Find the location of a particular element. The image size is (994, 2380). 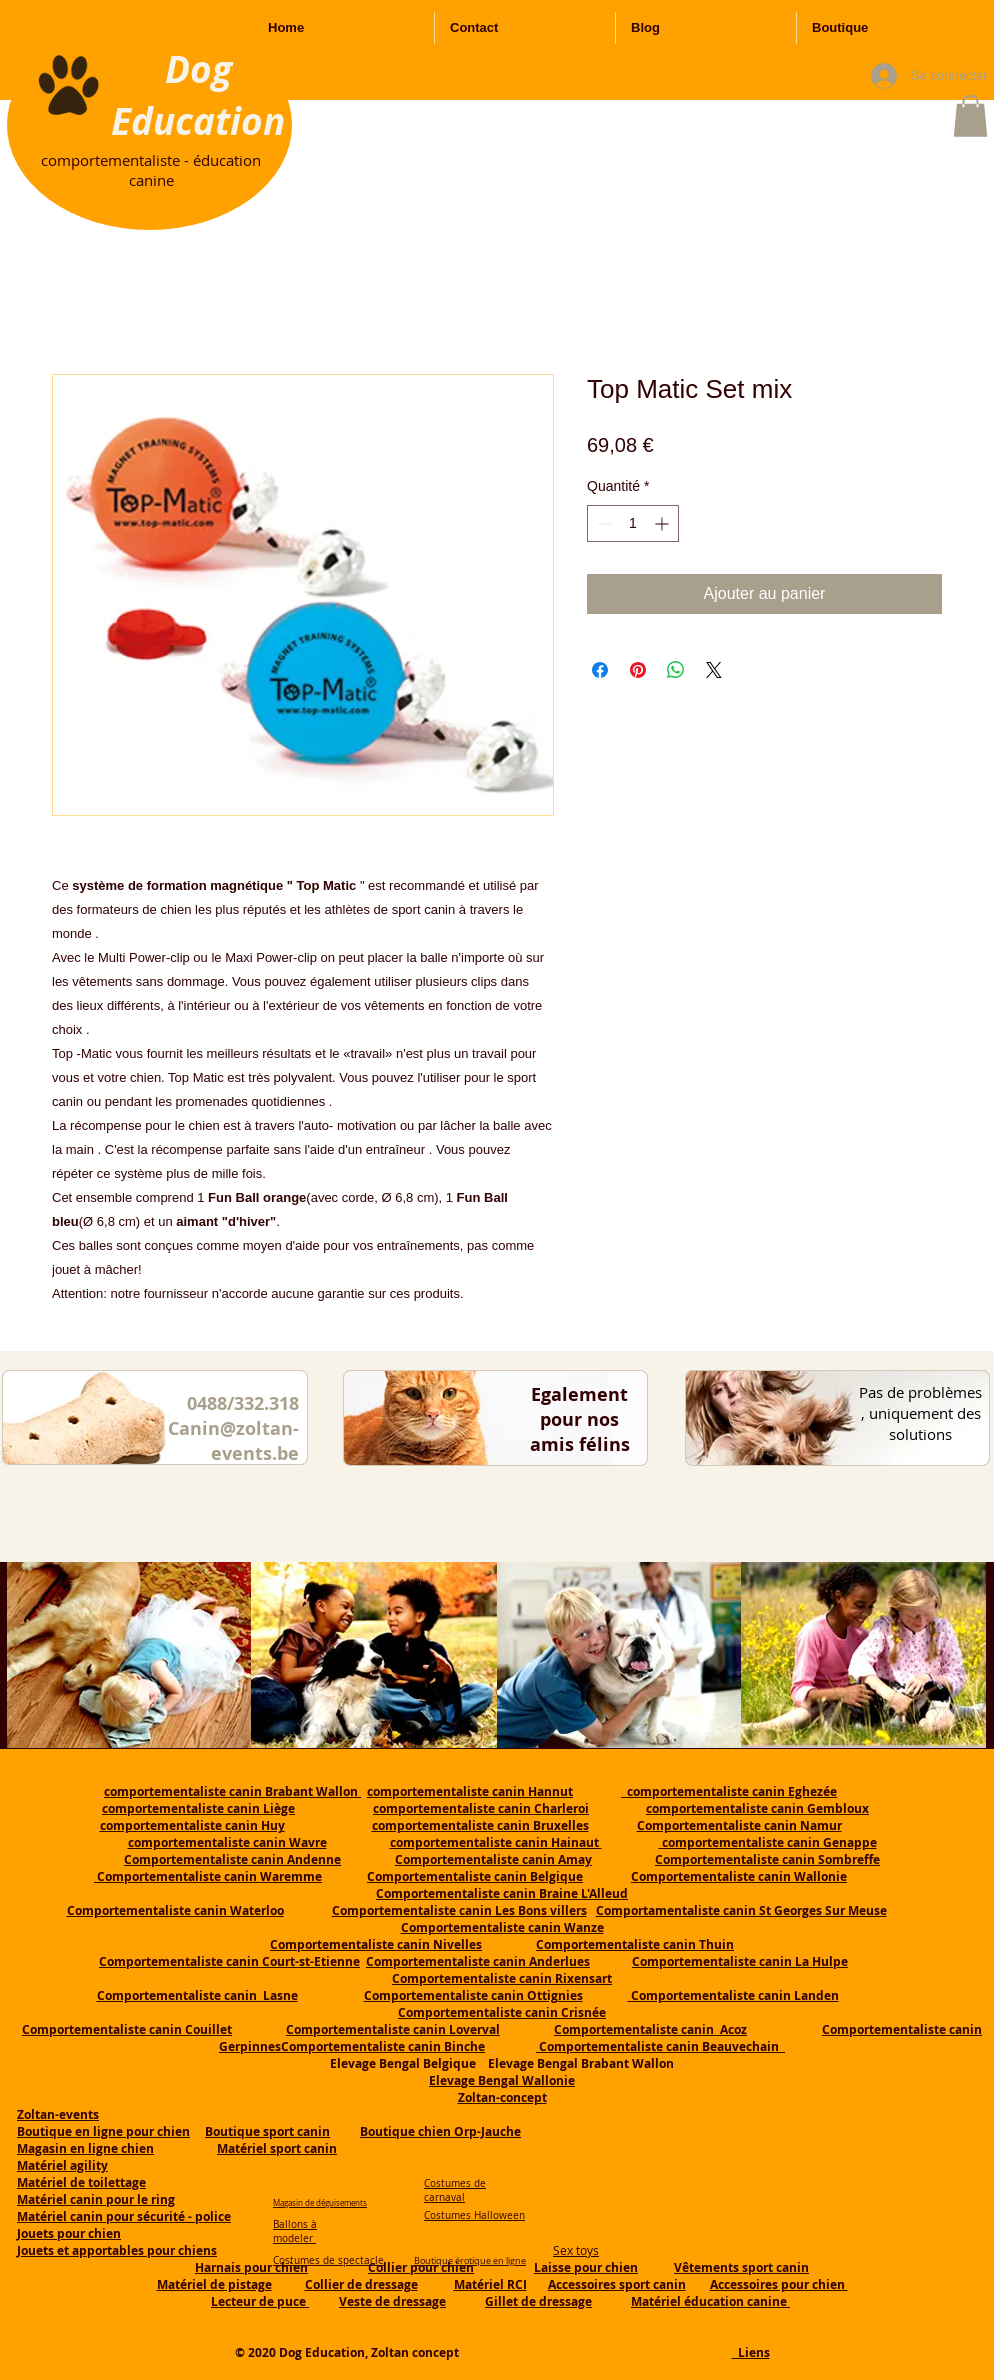

Matériel de toilettage is located at coordinates (81, 2182).